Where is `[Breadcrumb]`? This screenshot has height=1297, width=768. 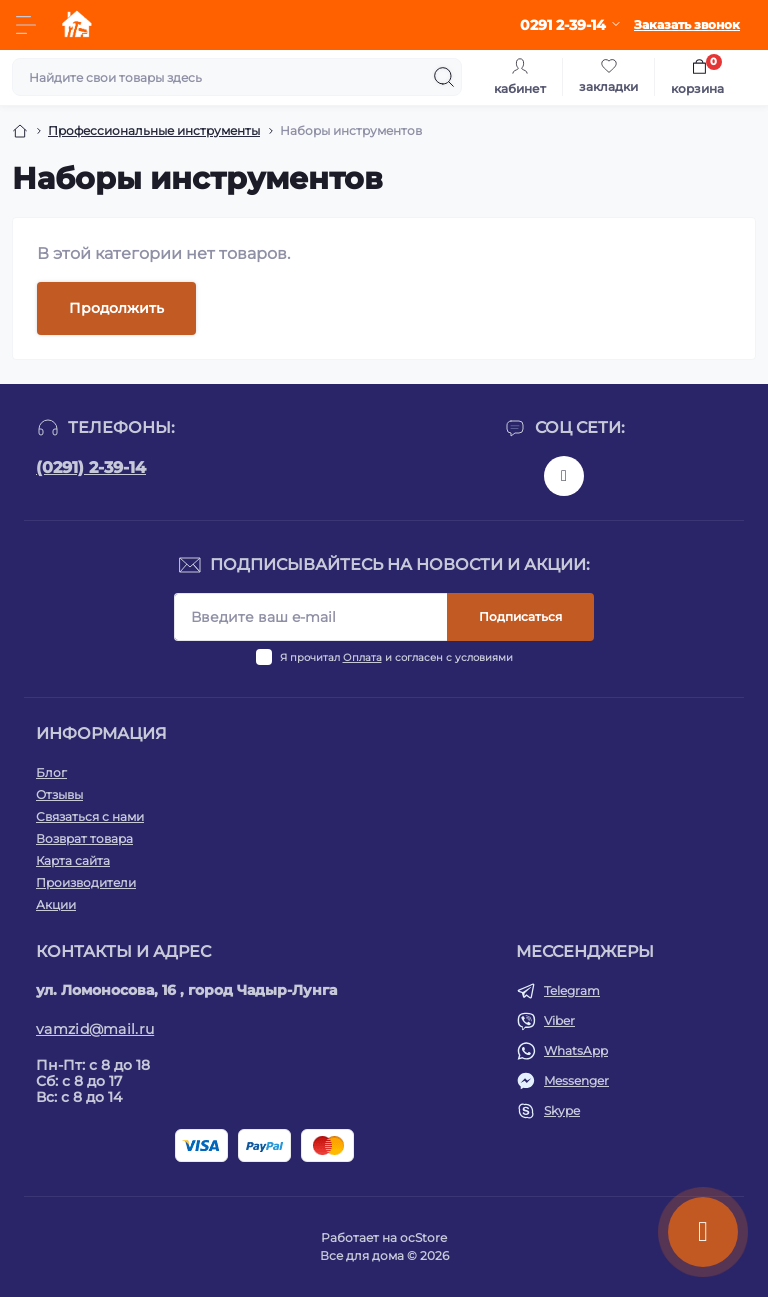
[Breadcrumb] is located at coordinates (20, 131).